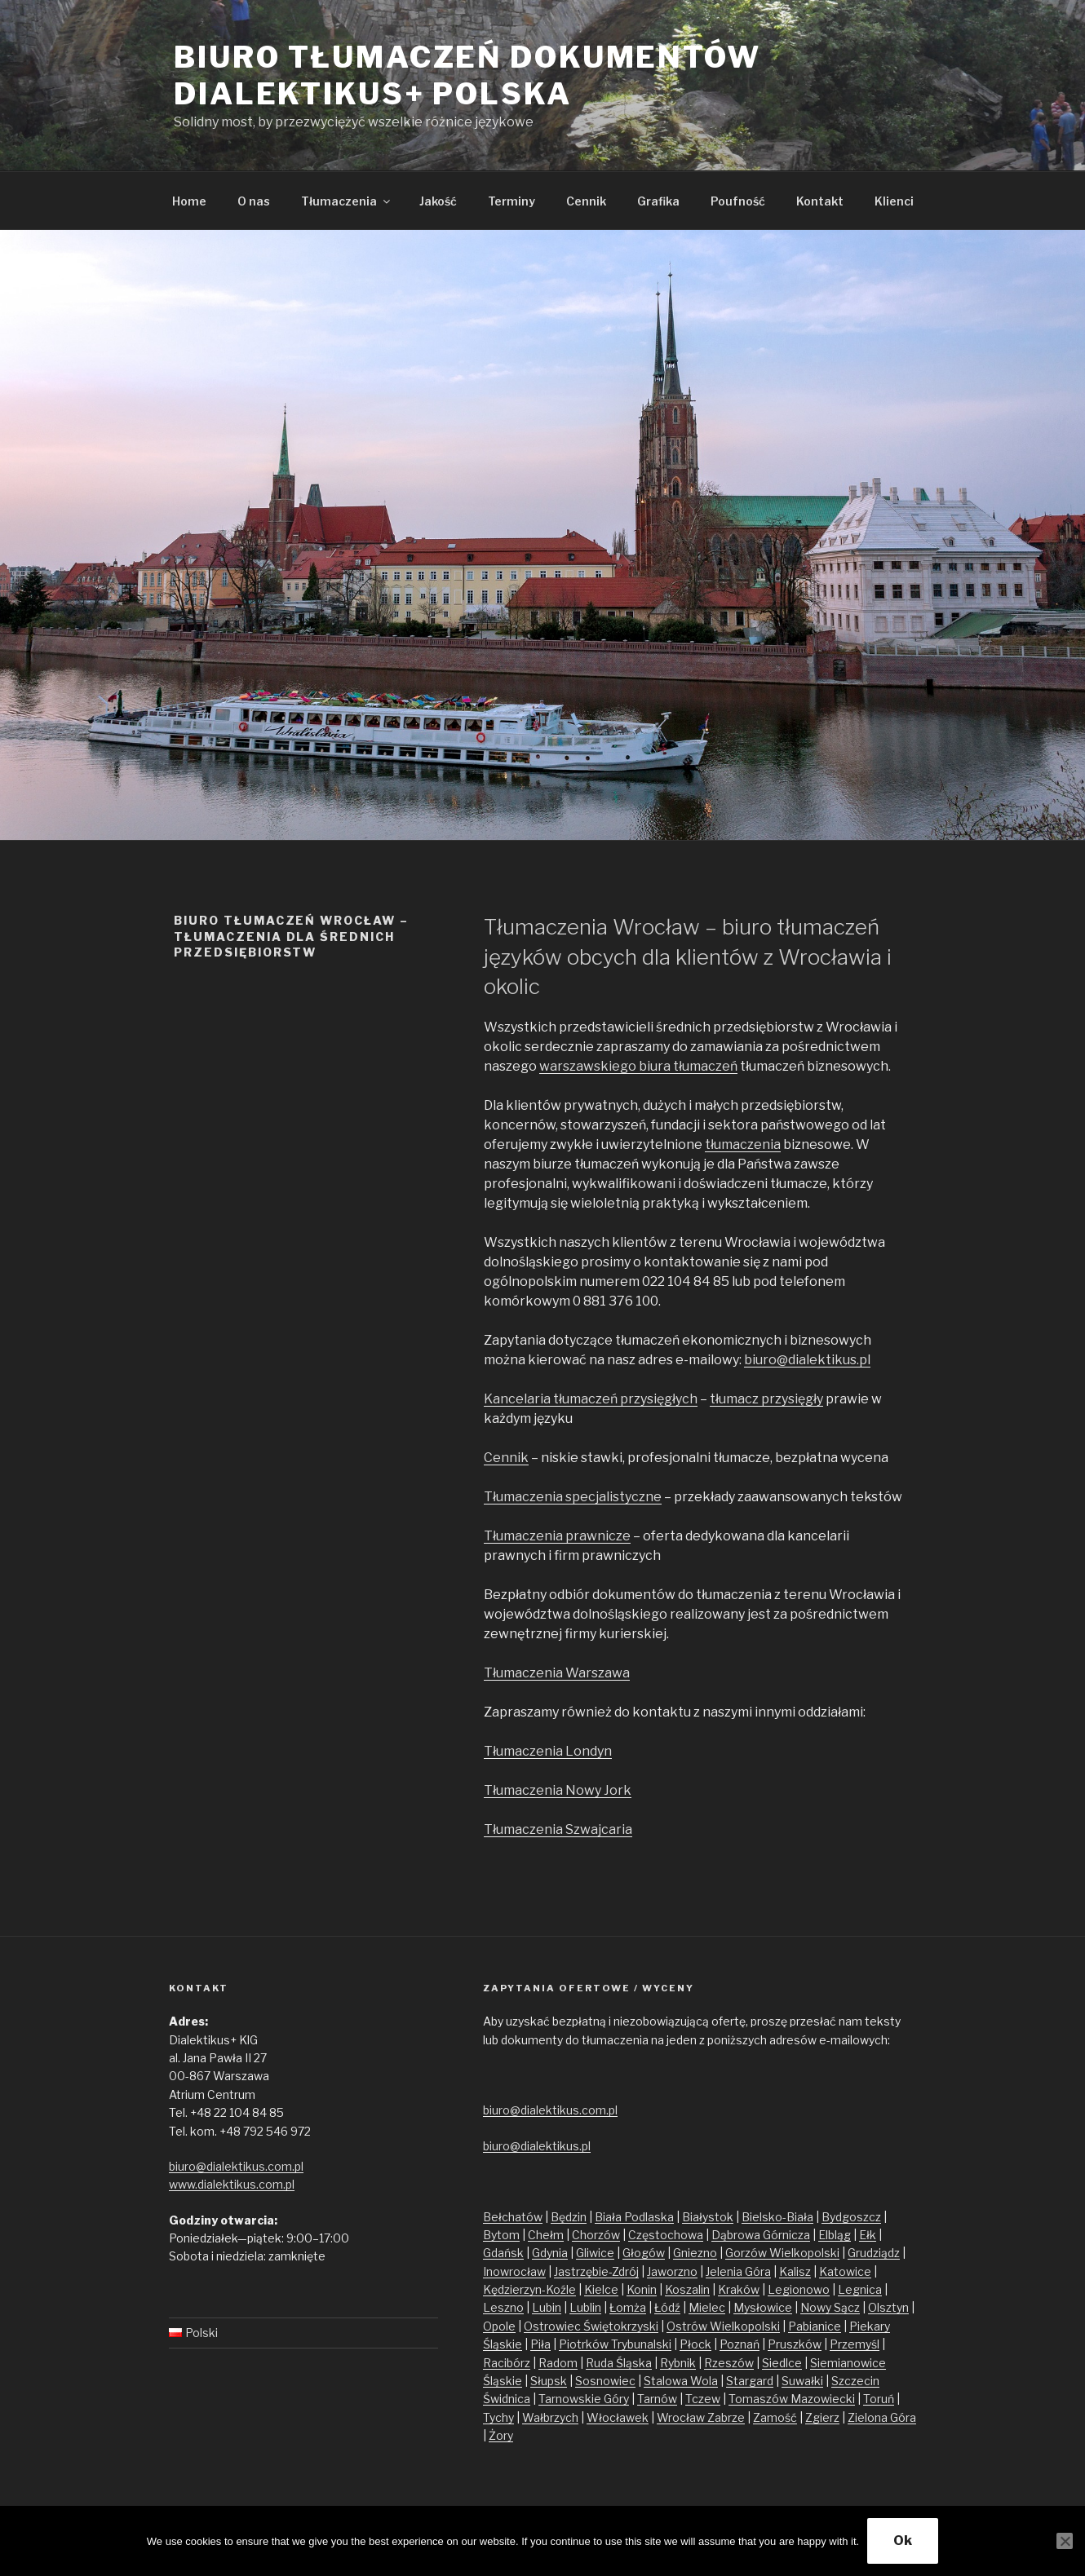  Describe the element at coordinates (548, 2381) in the screenshot. I see `Słupsk` at that location.